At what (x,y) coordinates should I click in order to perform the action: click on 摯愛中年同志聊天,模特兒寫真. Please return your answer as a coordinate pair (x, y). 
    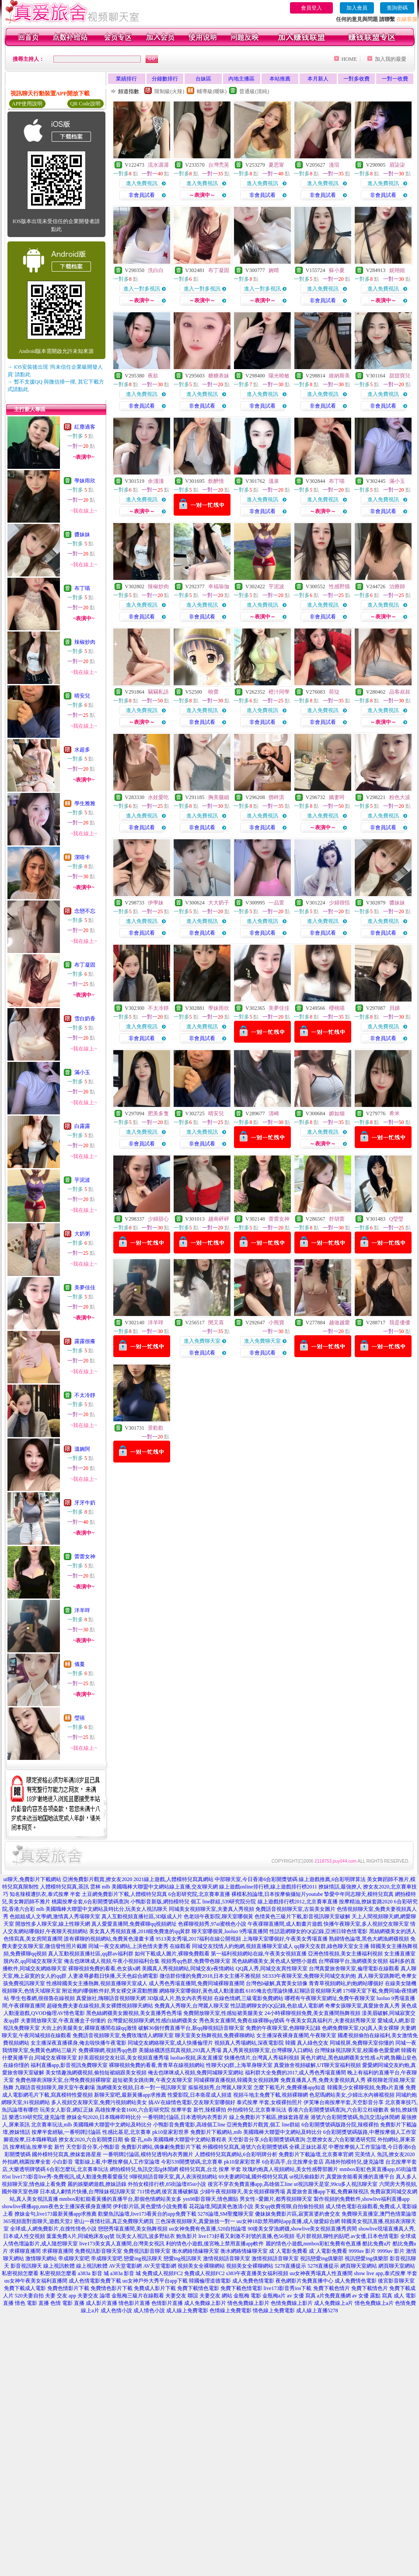
    Looking at the image, I should click on (359, 1894).